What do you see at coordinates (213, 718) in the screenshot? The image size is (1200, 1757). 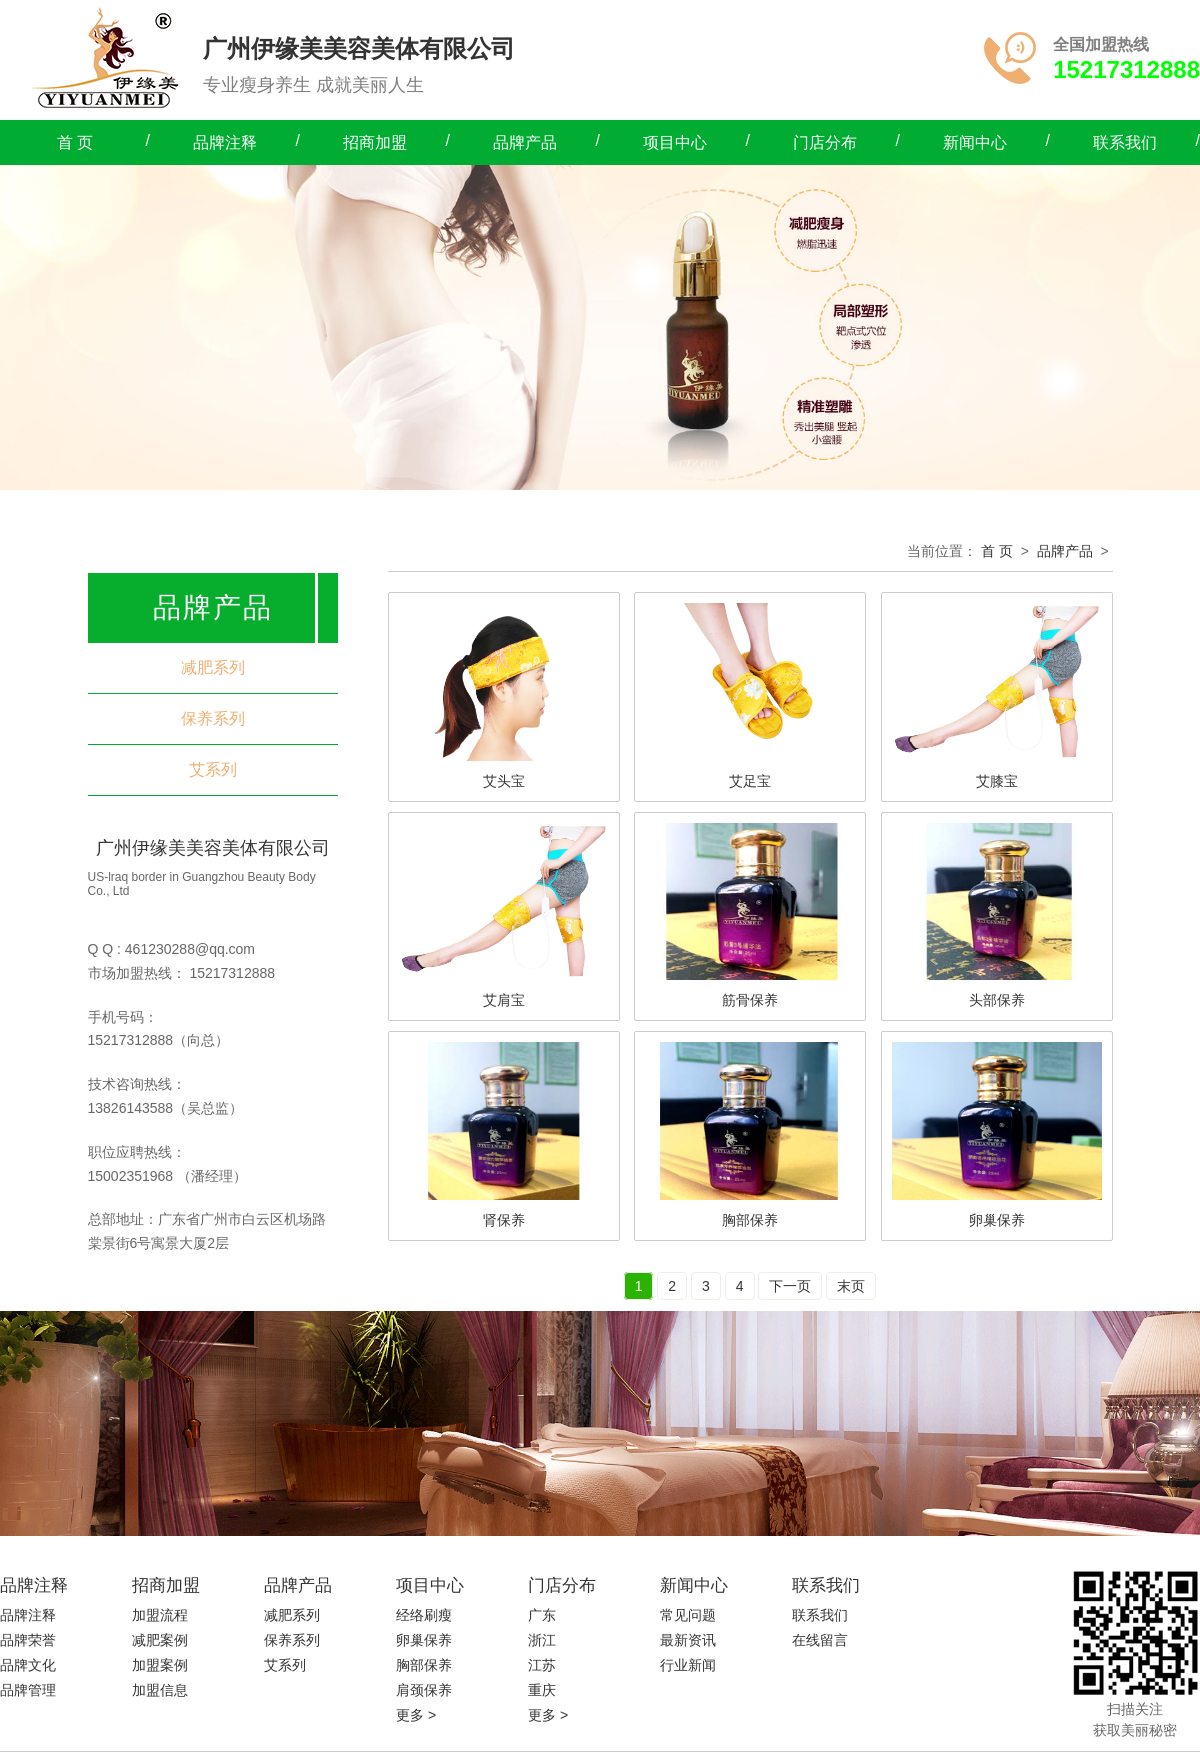 I see `保养系列` at bounding box center [213, 718].